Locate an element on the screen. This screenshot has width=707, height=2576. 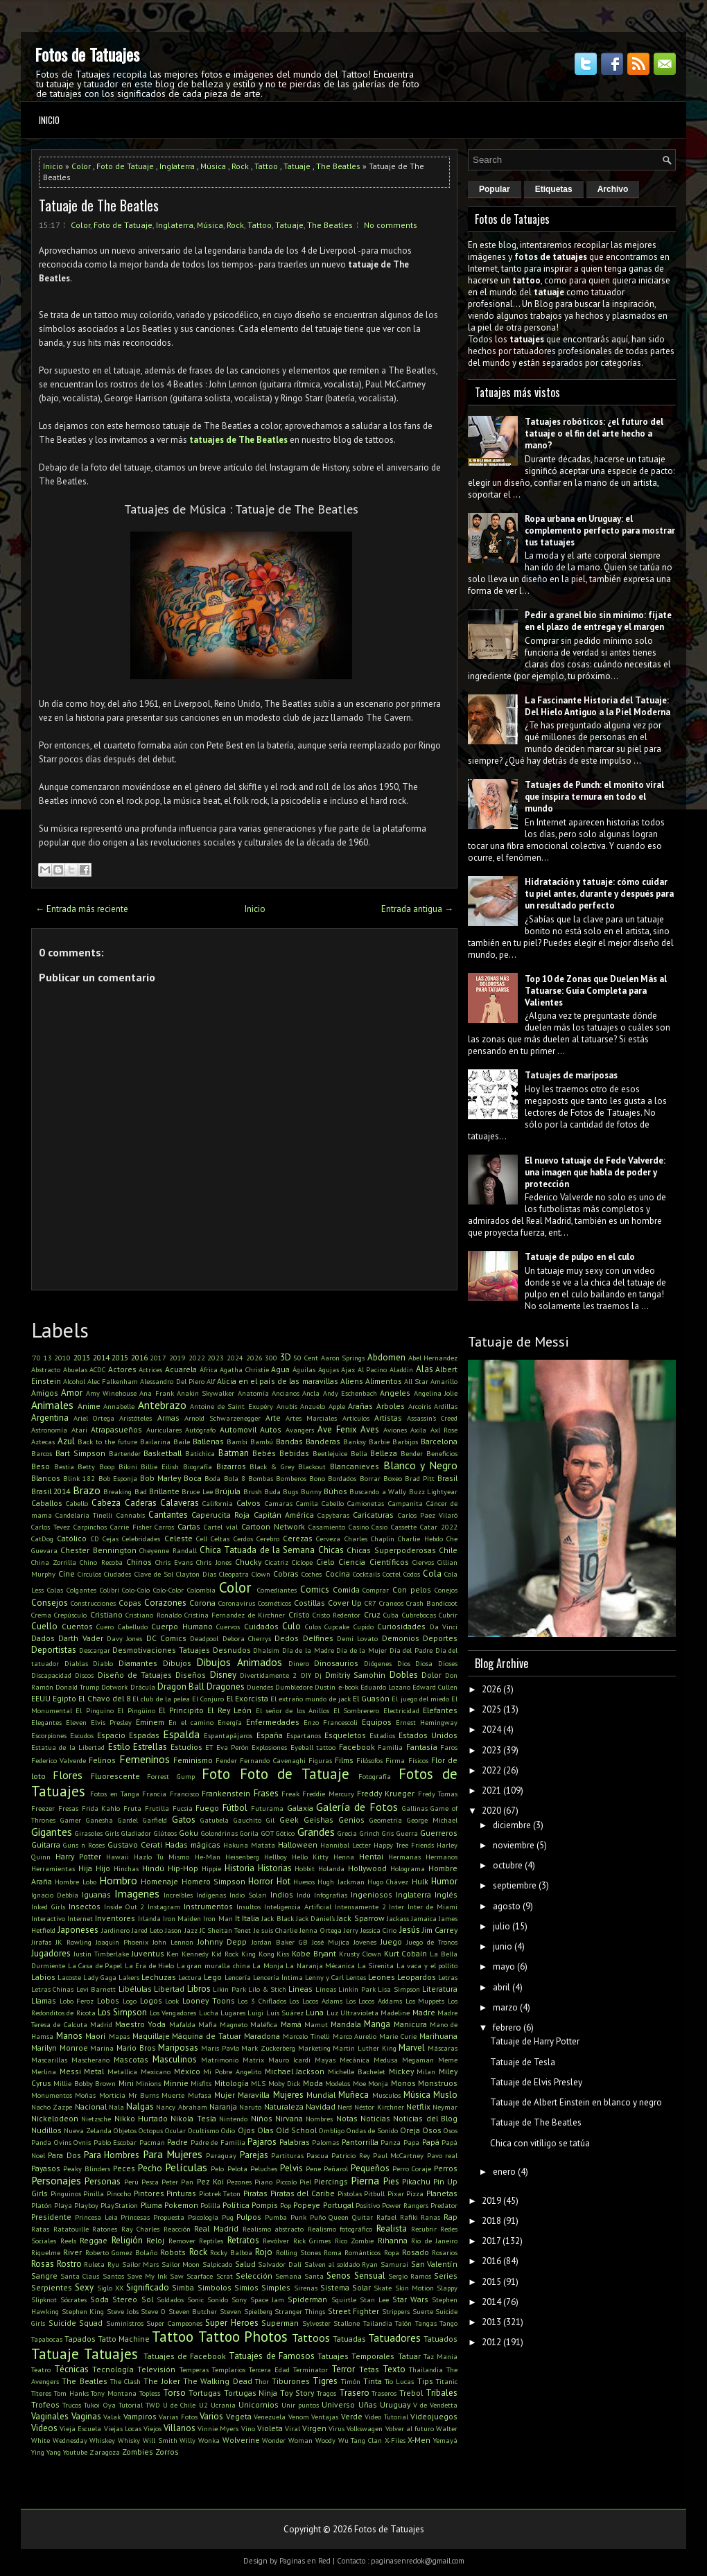
Senos is located at coordinates (338, 2275).